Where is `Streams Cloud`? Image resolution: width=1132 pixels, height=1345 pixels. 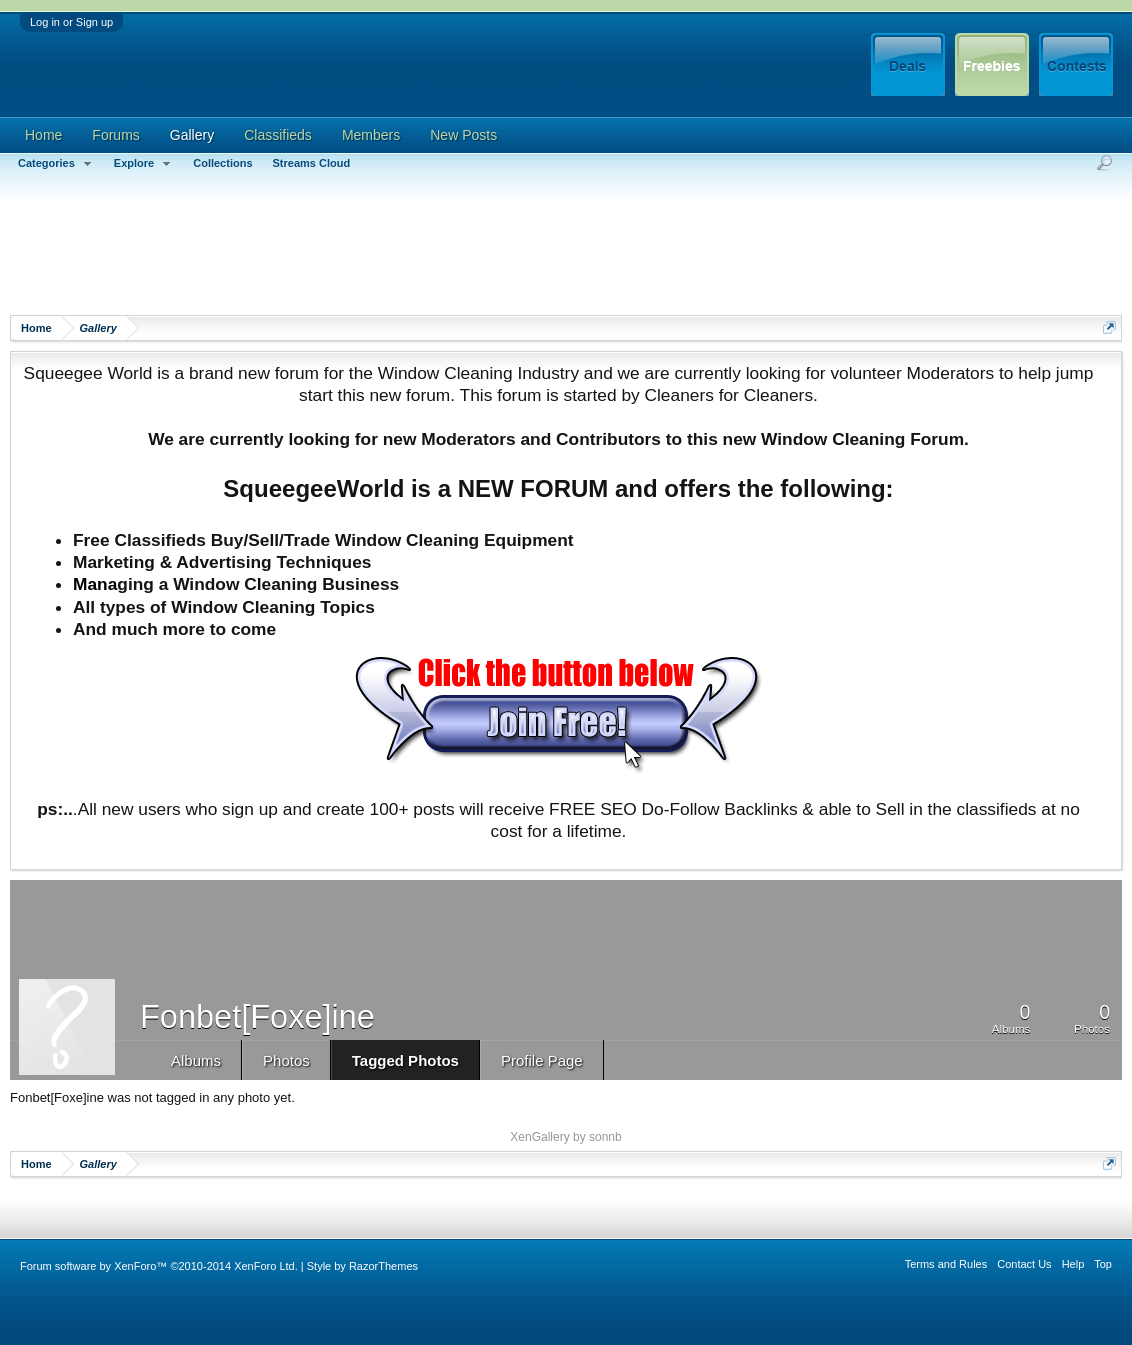
Streams Cloud is located at coordinates (312, 163).